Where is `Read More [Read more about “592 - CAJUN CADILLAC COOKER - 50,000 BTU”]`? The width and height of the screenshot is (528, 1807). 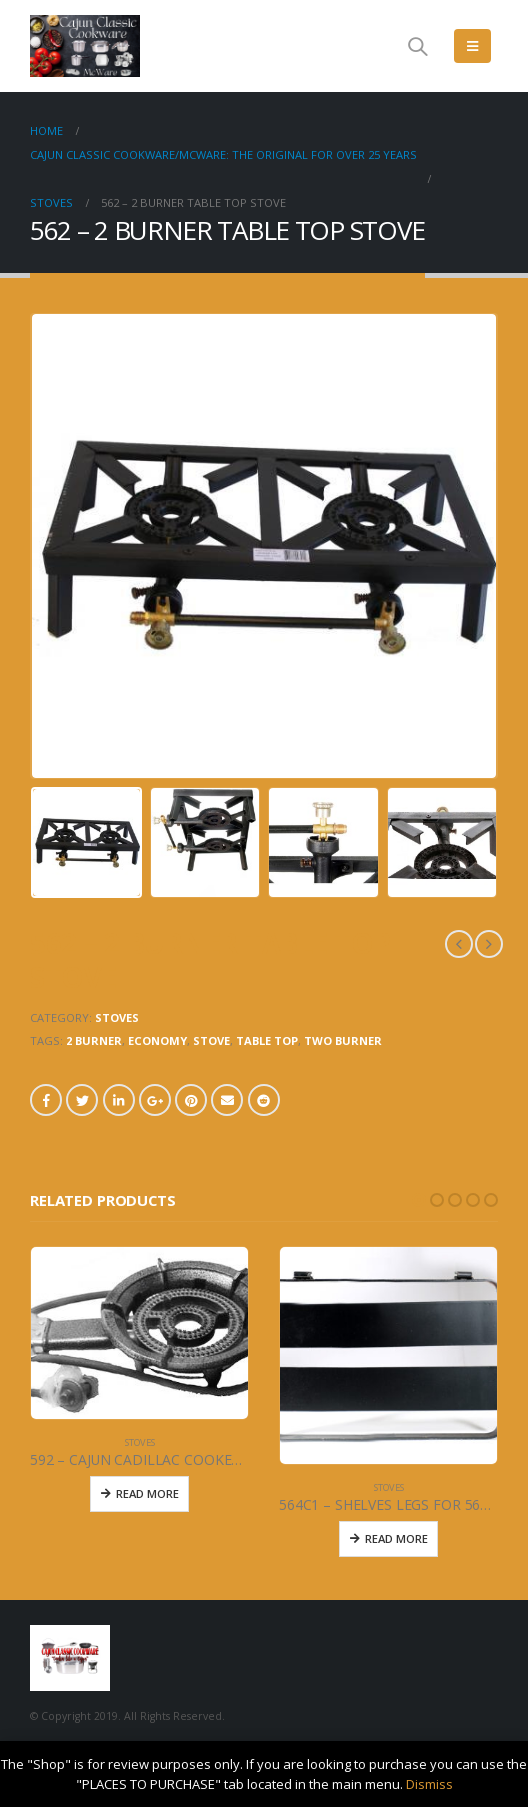
Read More [Read more about “592 - CAJUN CADILLAC COOKER - 50,000 BTU”] is located at coordinates (147, 1493).